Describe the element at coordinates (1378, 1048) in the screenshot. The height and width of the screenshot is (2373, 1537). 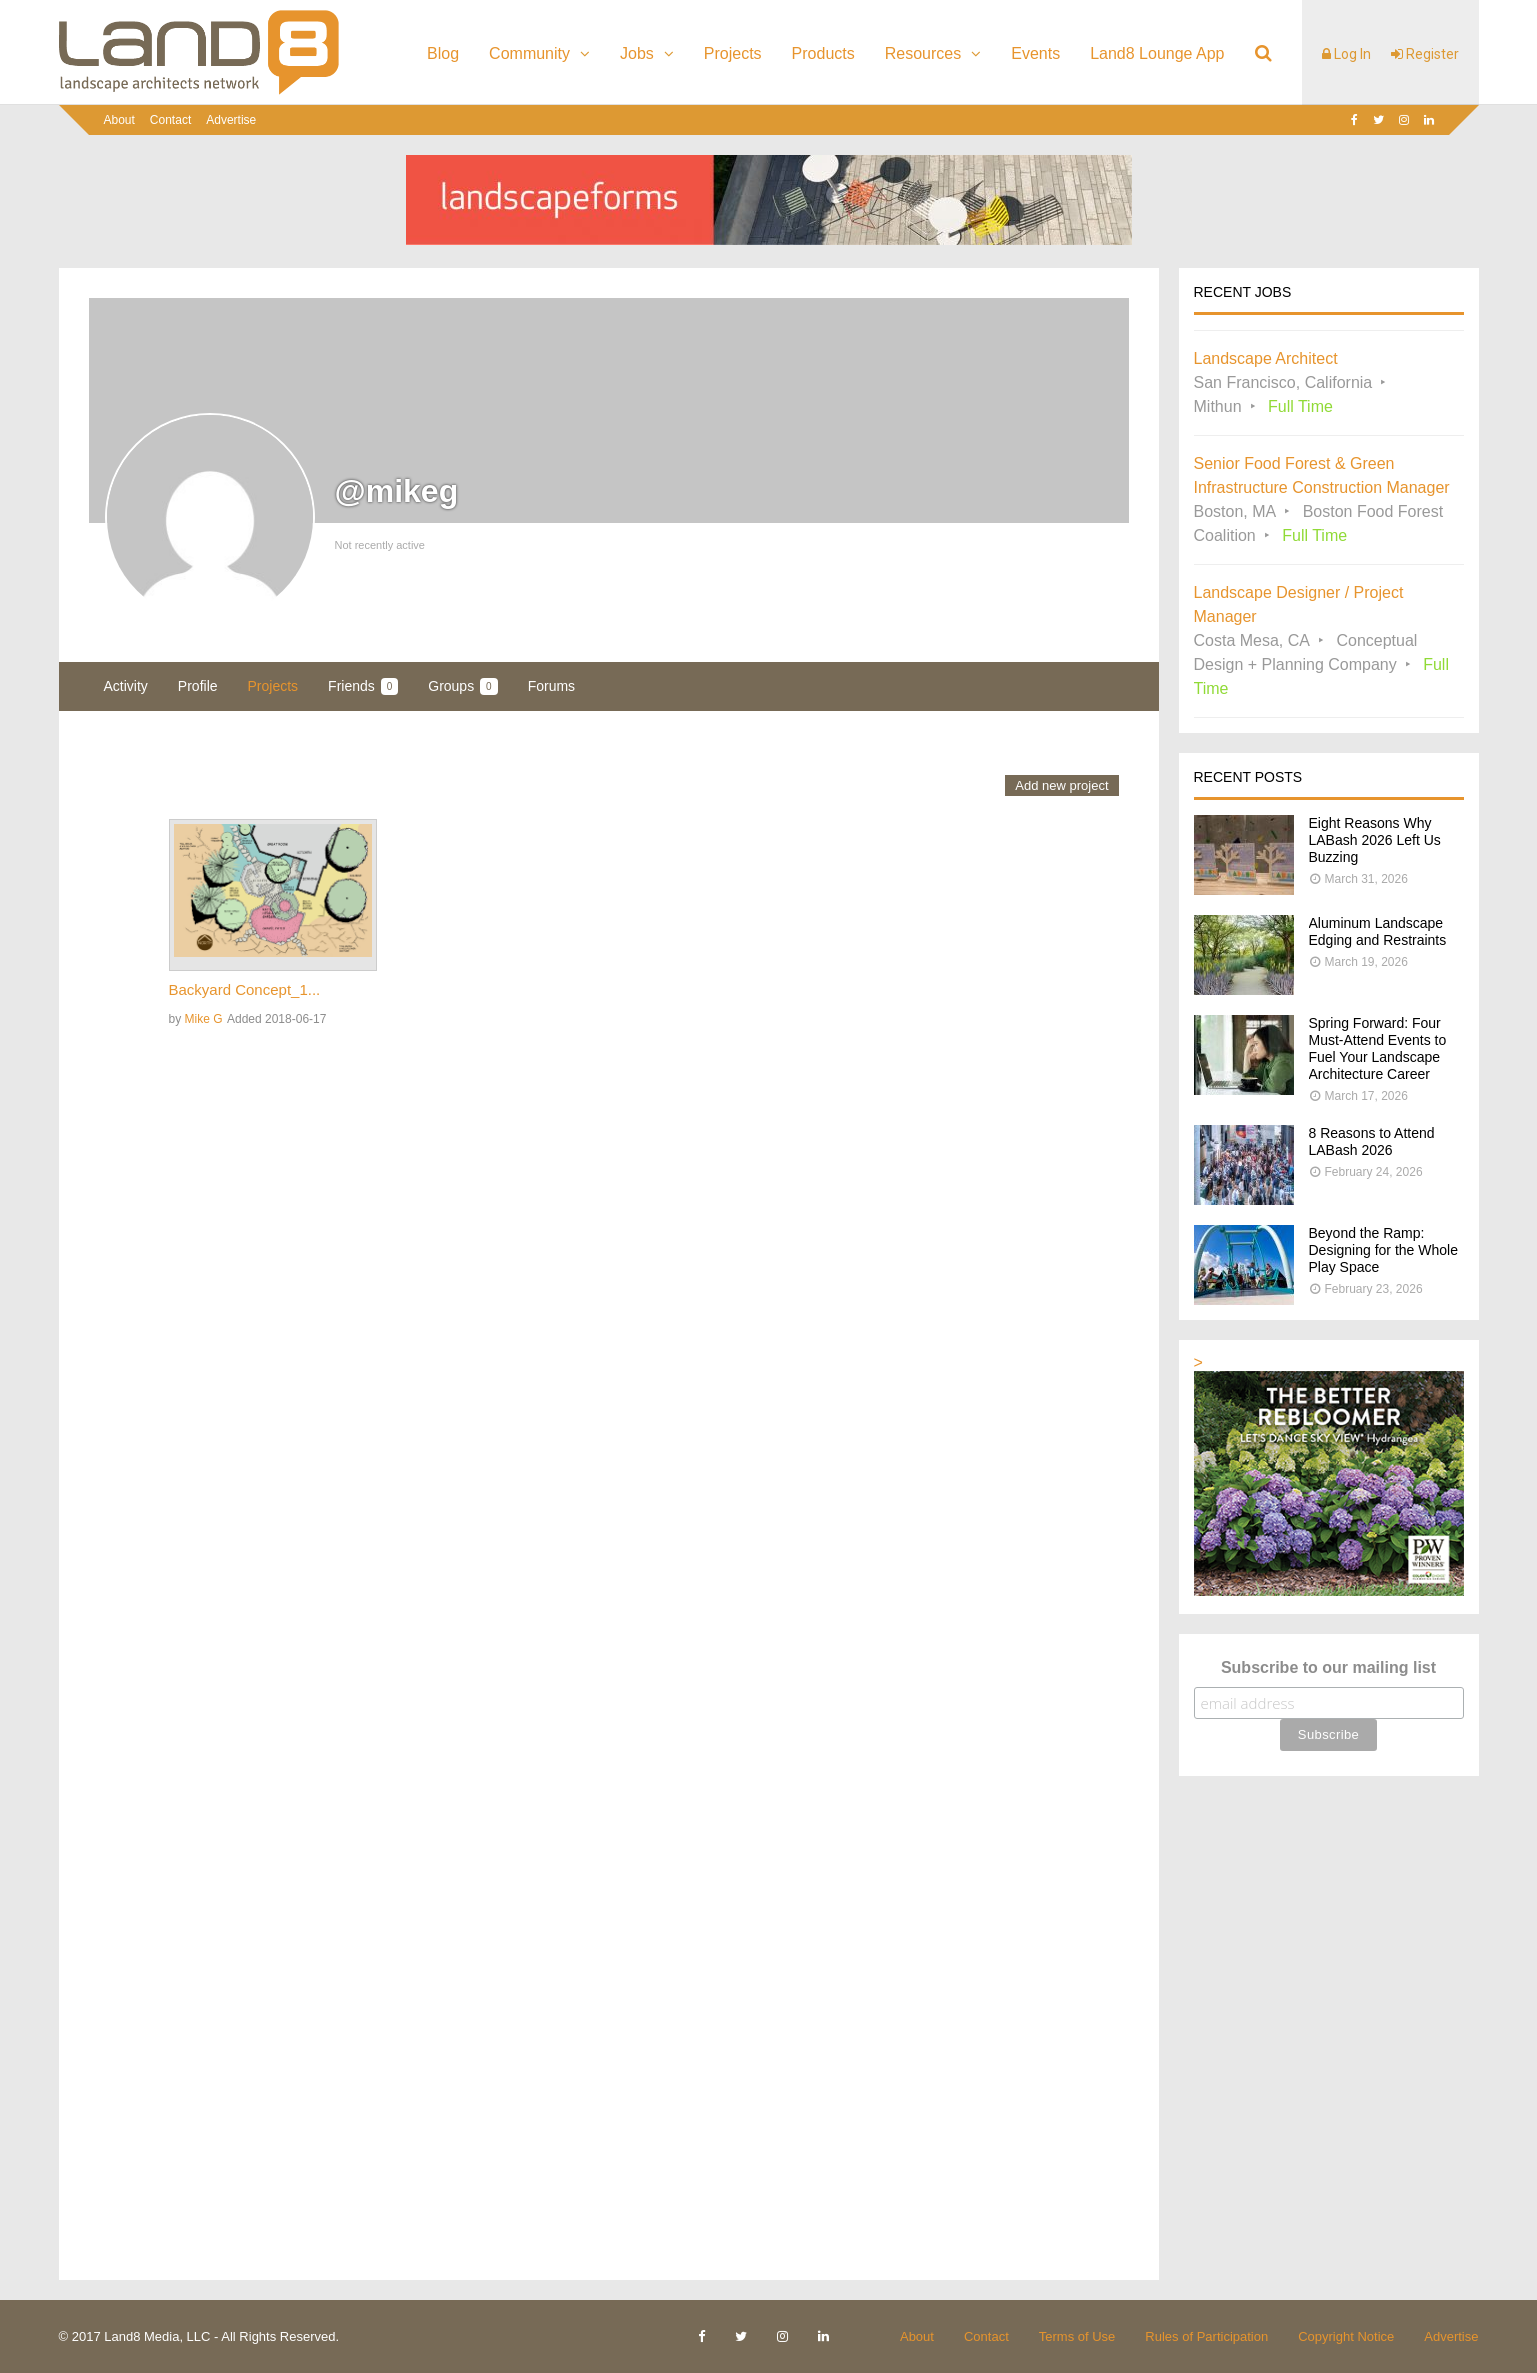
I see `Spring Forward: Four Must-Attend Events to Fuel Your Landscape Architecture Career` at that location.